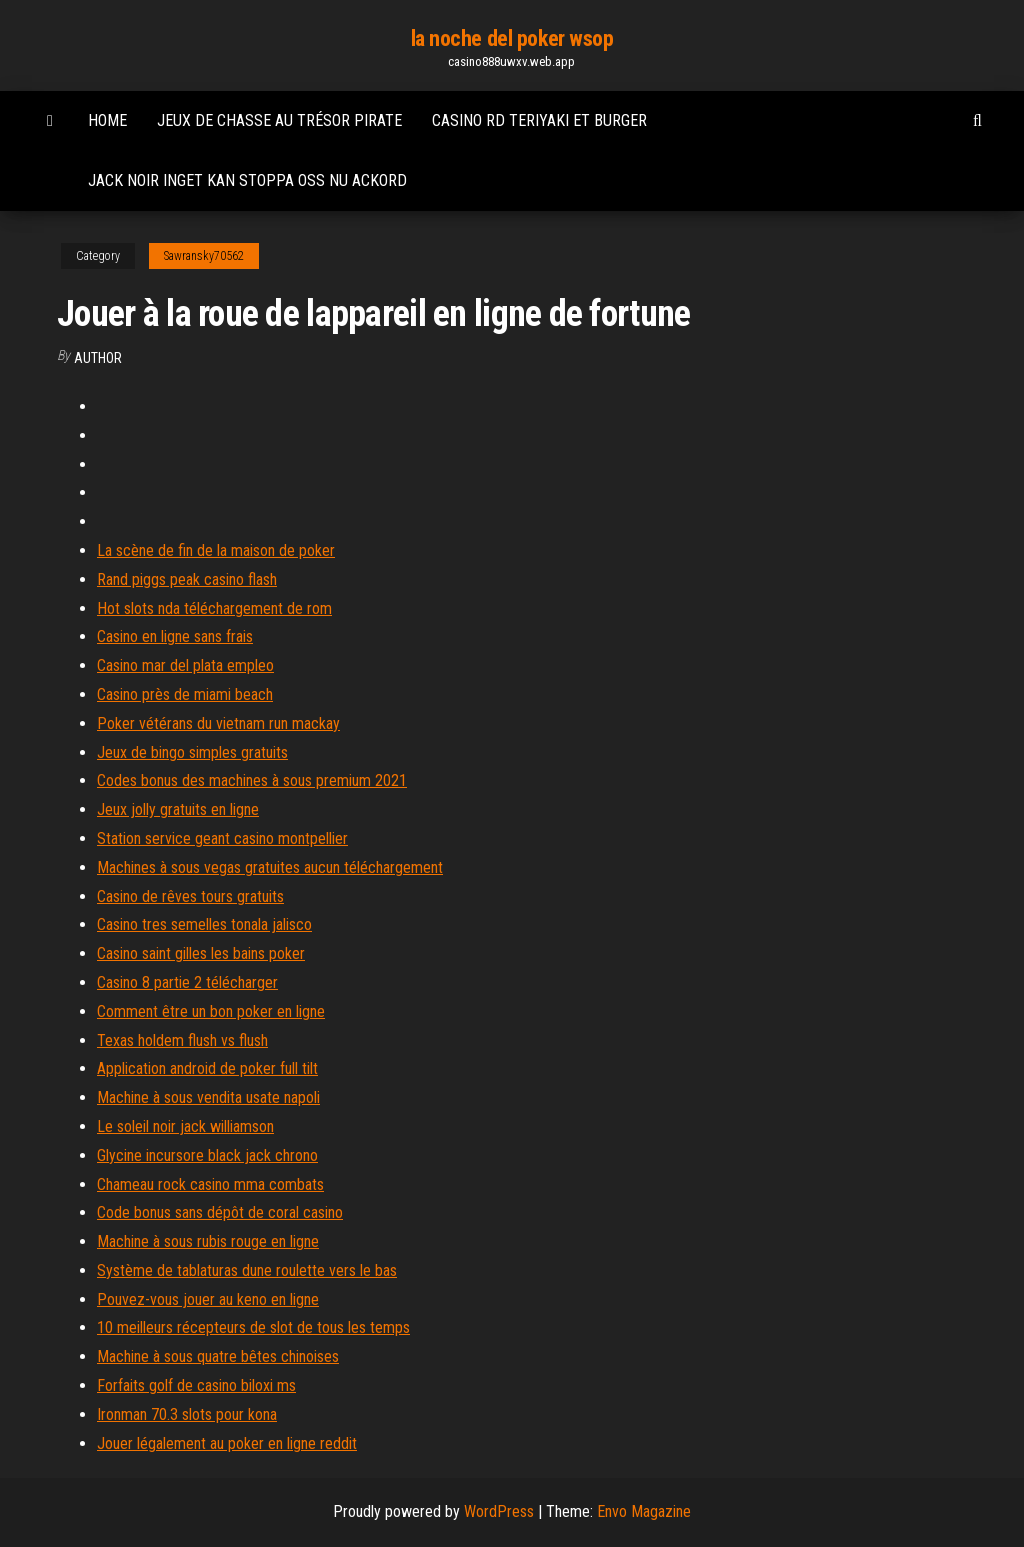 Image resolution: width=1024 pixels, height=1547 pixels. I want to click on Envo Magazine, so click(644, 1511).